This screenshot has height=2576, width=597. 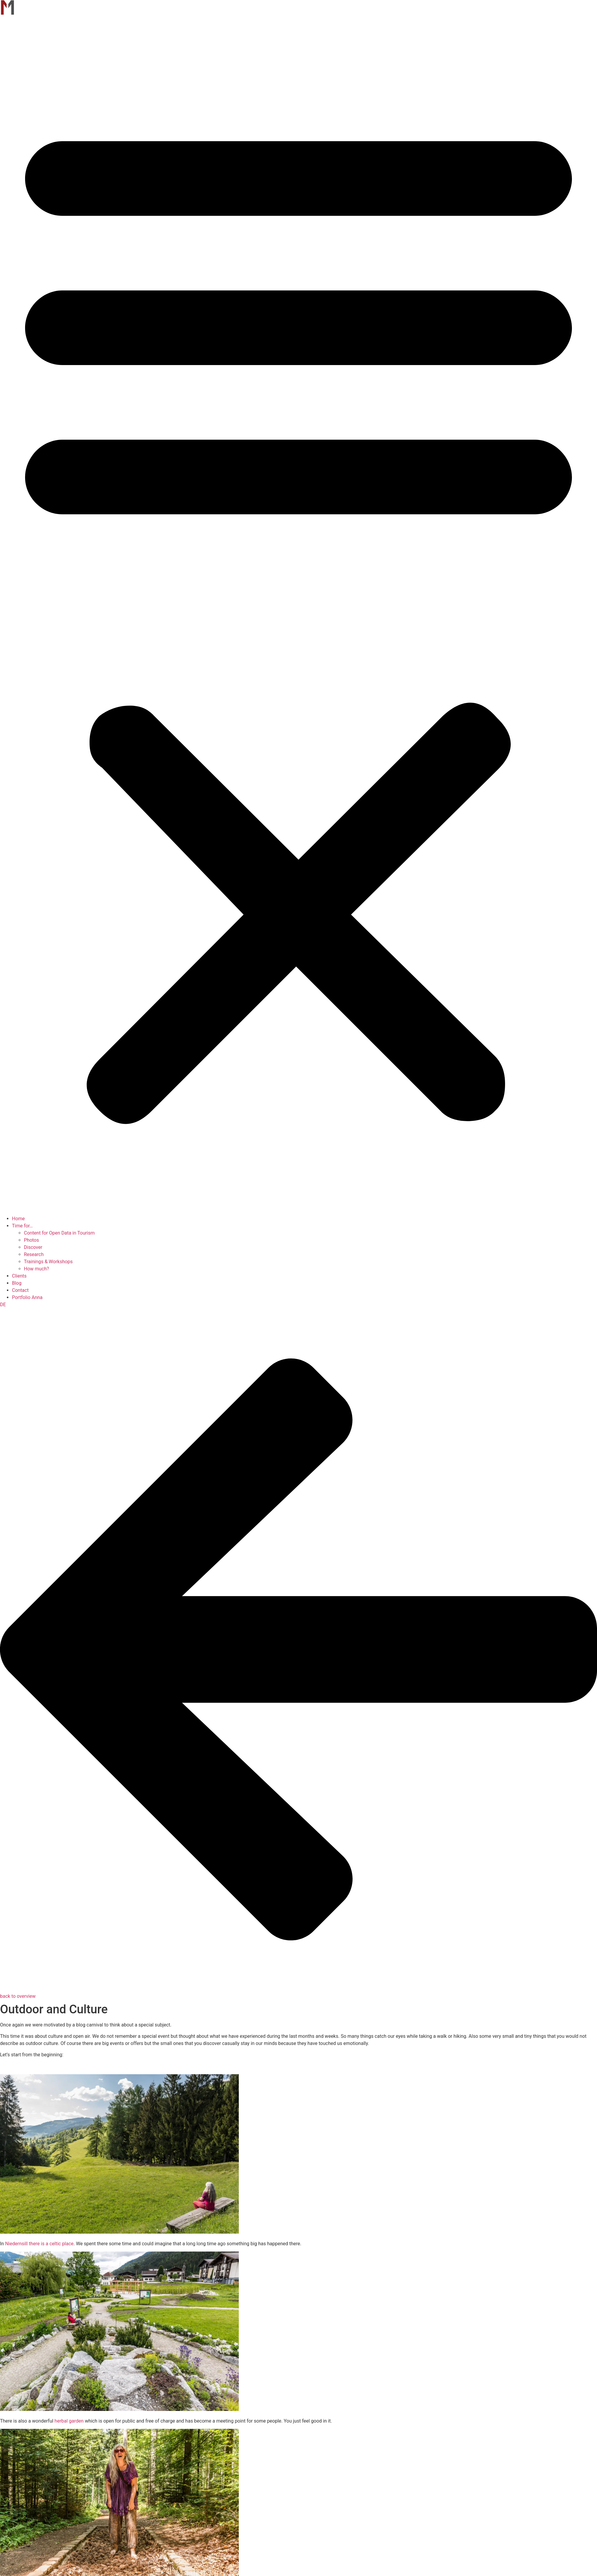 I want to click on Portfolio Anna, so click(x=27, y=1297).